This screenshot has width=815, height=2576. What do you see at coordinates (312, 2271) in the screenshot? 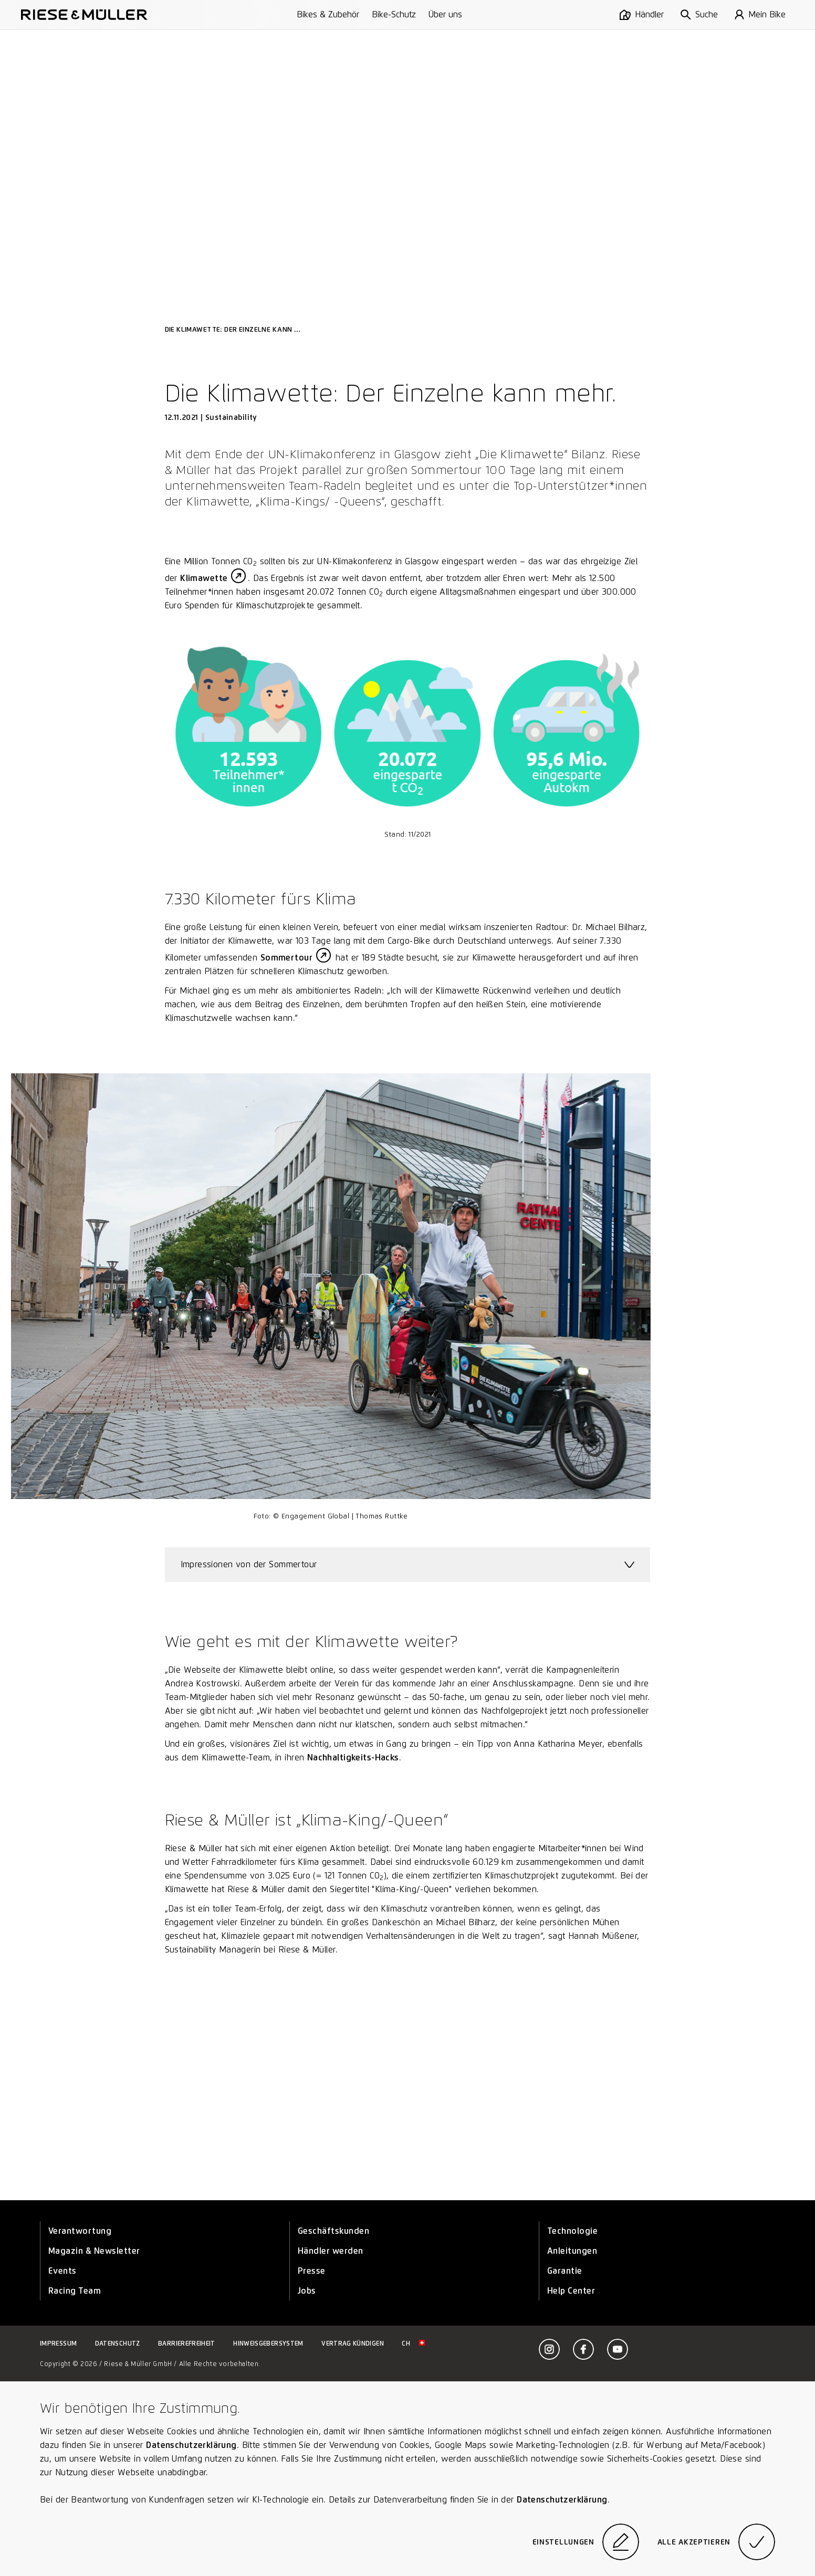
I see `Presse` at bounding box center [312, 2271].